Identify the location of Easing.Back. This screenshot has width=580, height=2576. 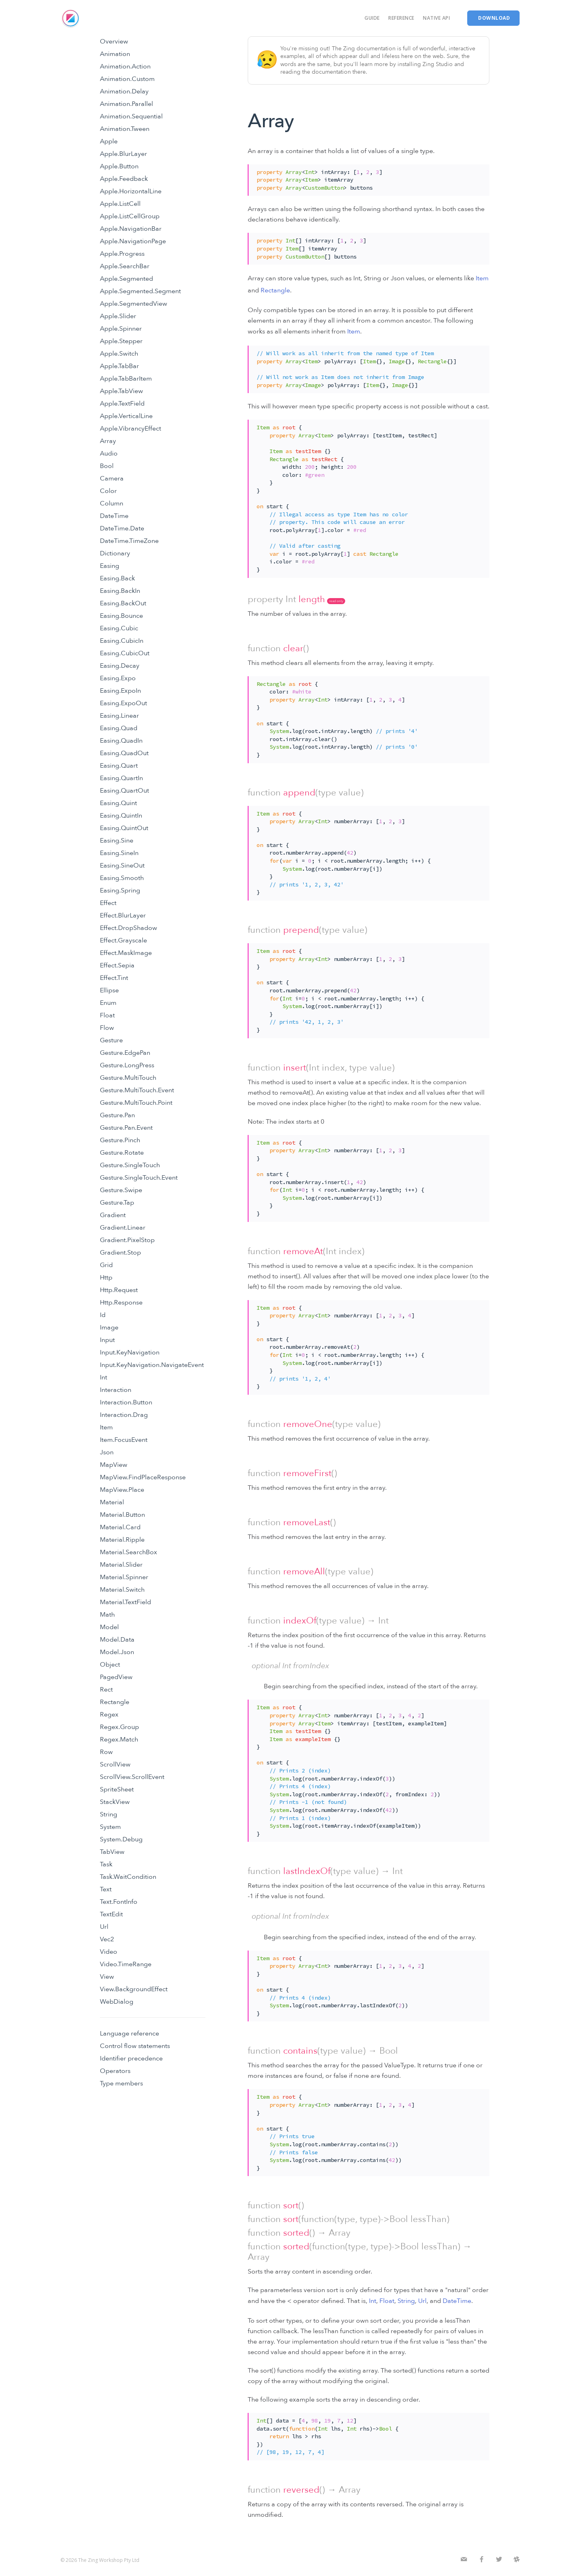
(117, 578).